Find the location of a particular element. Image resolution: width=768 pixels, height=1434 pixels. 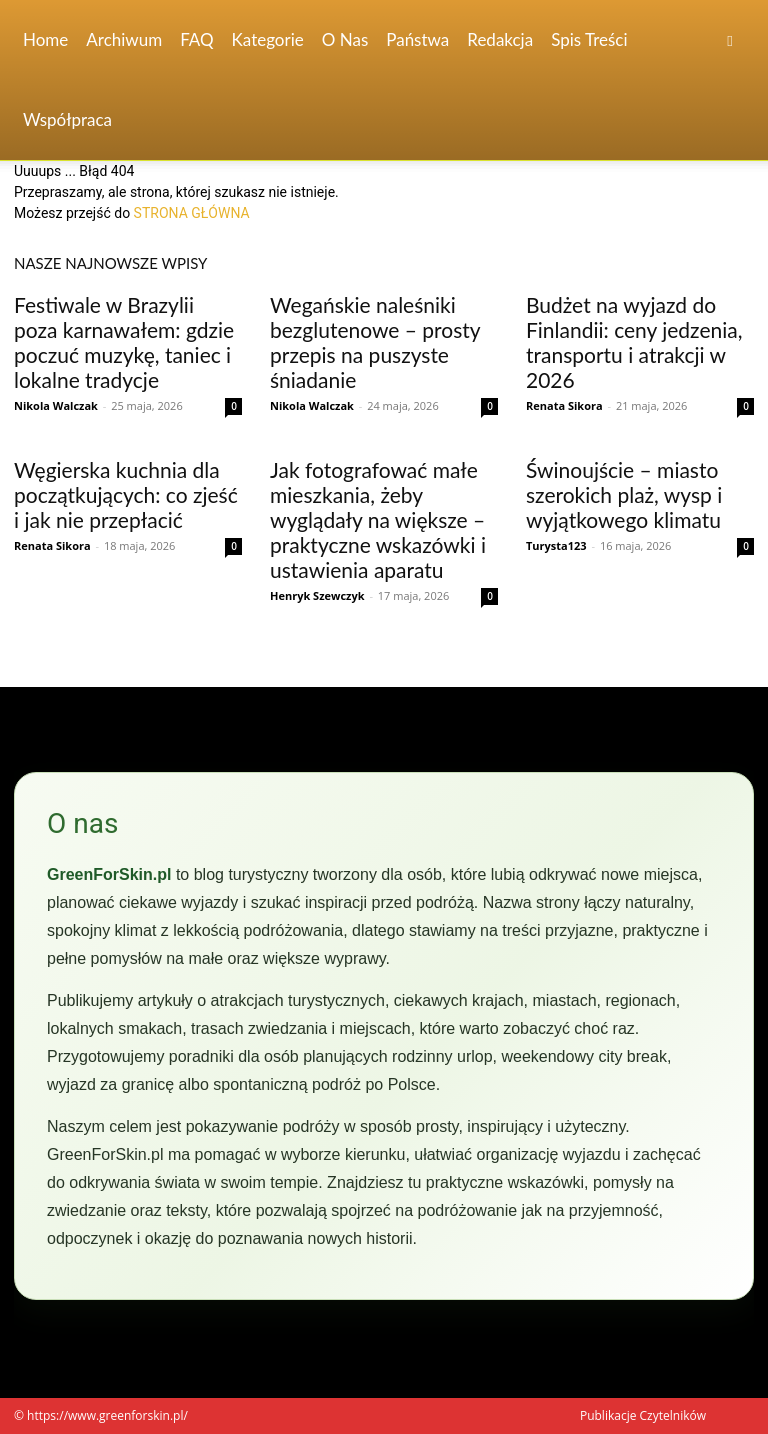

Współpraca is located at coordinates (67, 119).